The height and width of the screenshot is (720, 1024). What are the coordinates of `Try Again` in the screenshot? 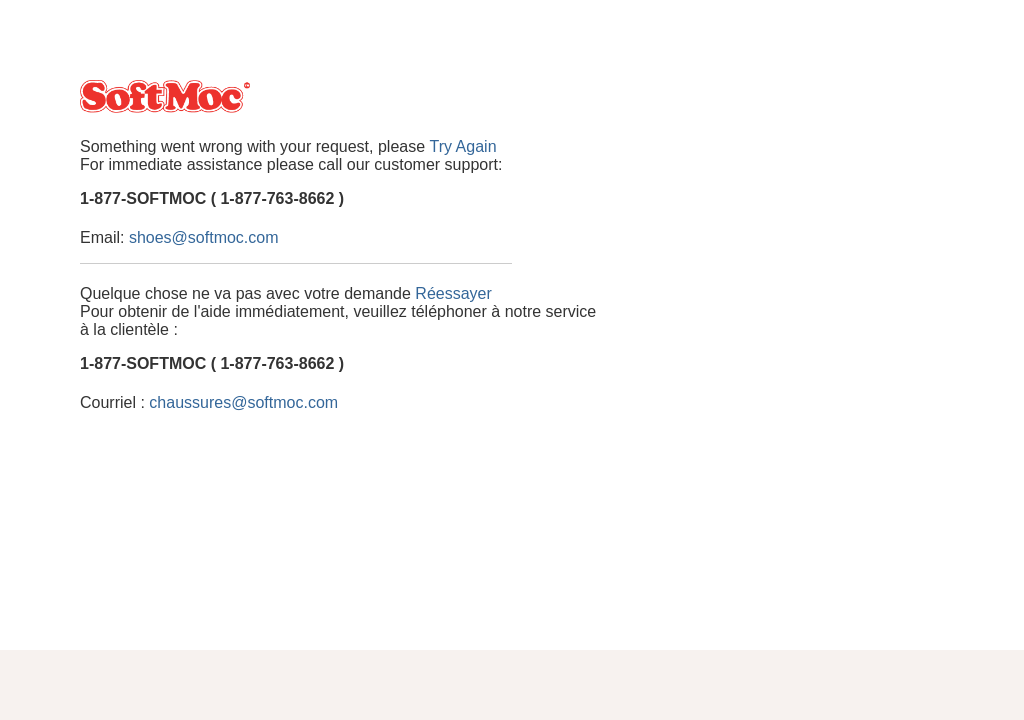 It's located at (463, 146).